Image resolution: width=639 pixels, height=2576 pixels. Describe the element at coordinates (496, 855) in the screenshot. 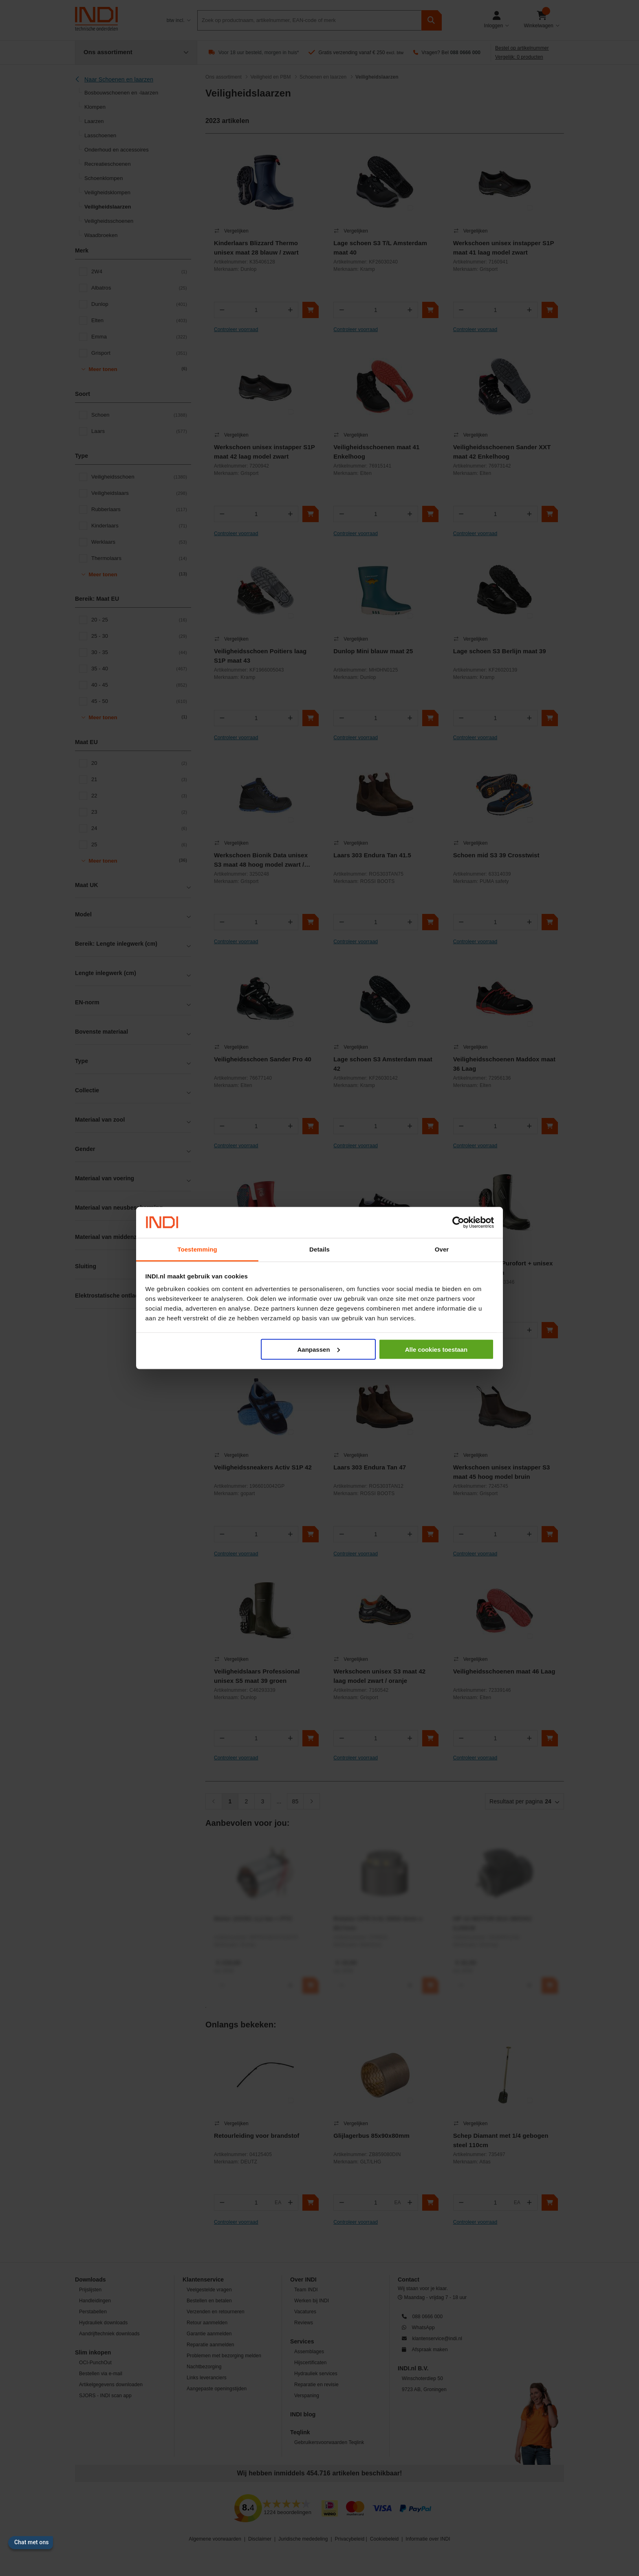

I see `Schoen mid S3 39 Crosstwist` at that location.